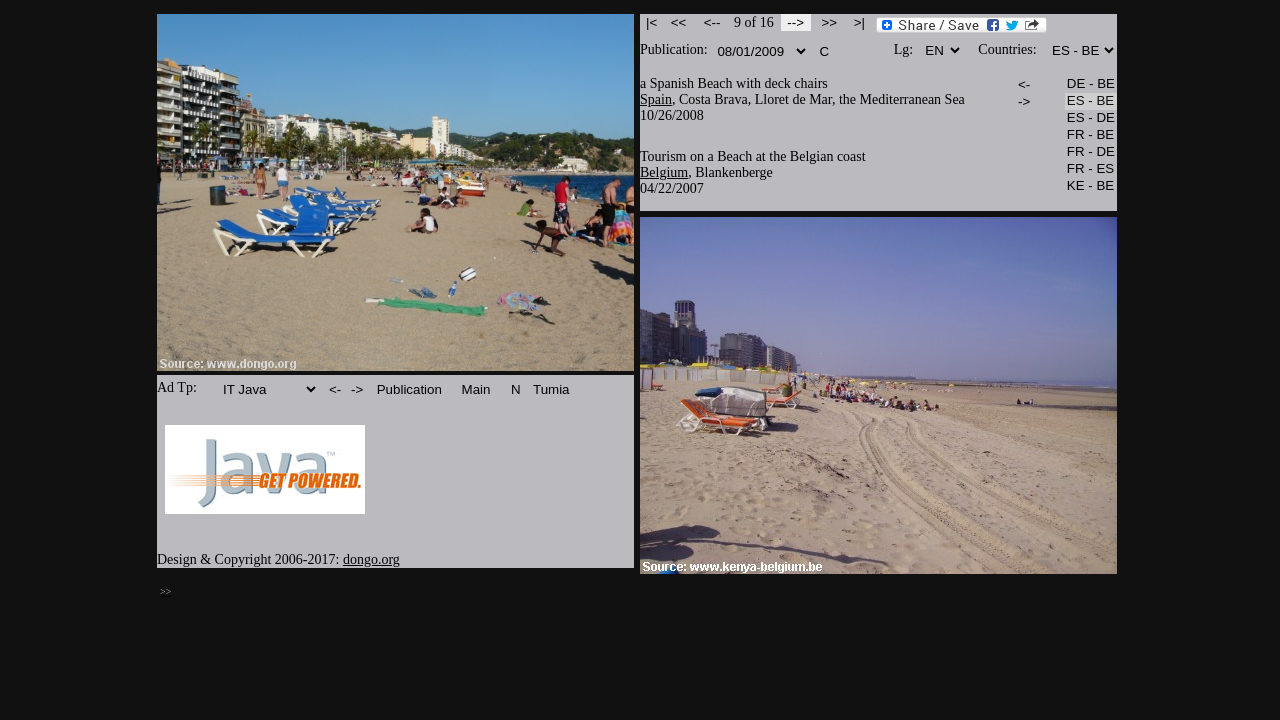 Image resolution: width=1280 pixels, height=720 pixels. Describe the element at coordinates (1091, 101) in the screenshot. I see `ES - BE` at that location.